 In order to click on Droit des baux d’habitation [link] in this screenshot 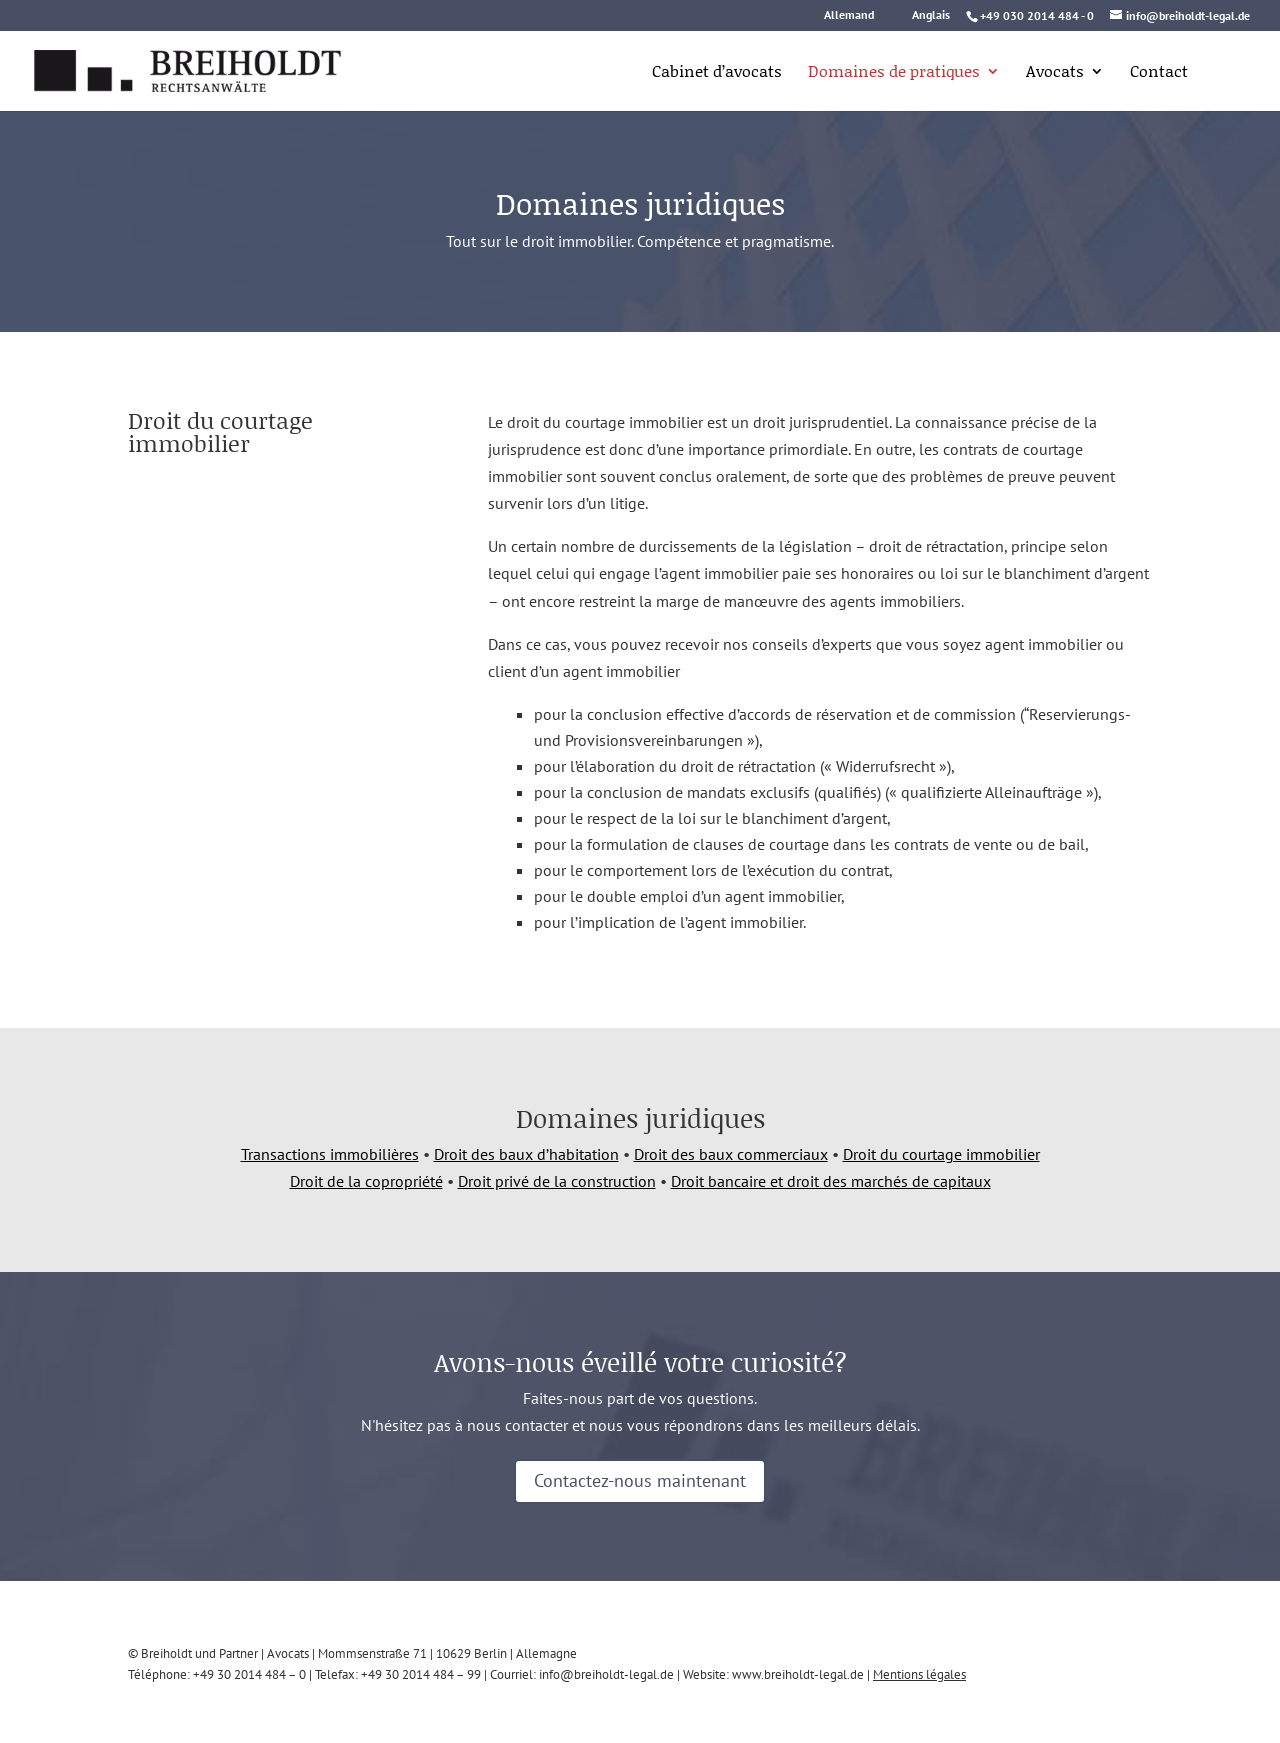, I will do `click(526, 1154)`.